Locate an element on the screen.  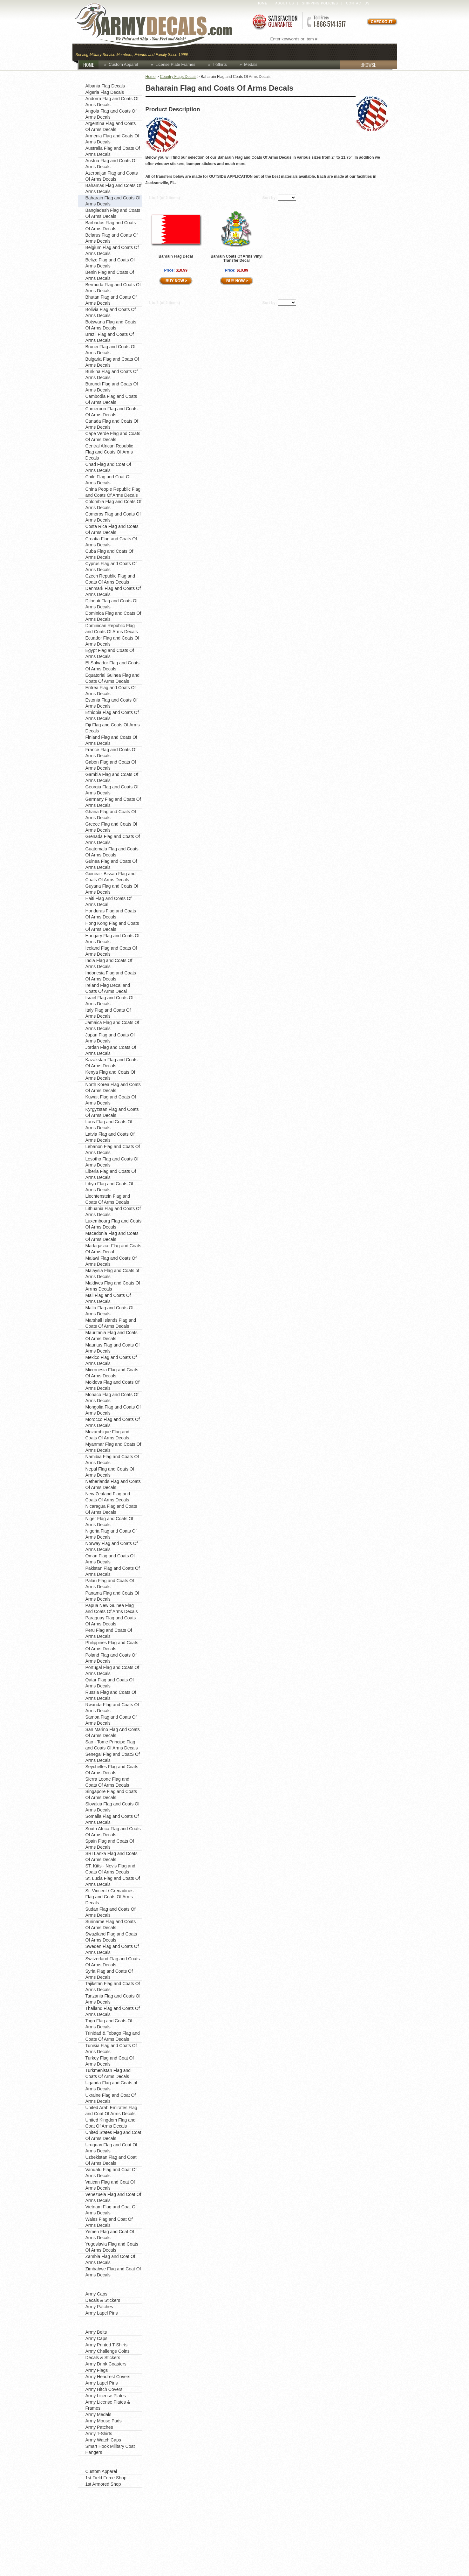
Dominican Republic Flag and Coats Of Arms Decals is located at coordinates (111, 628).